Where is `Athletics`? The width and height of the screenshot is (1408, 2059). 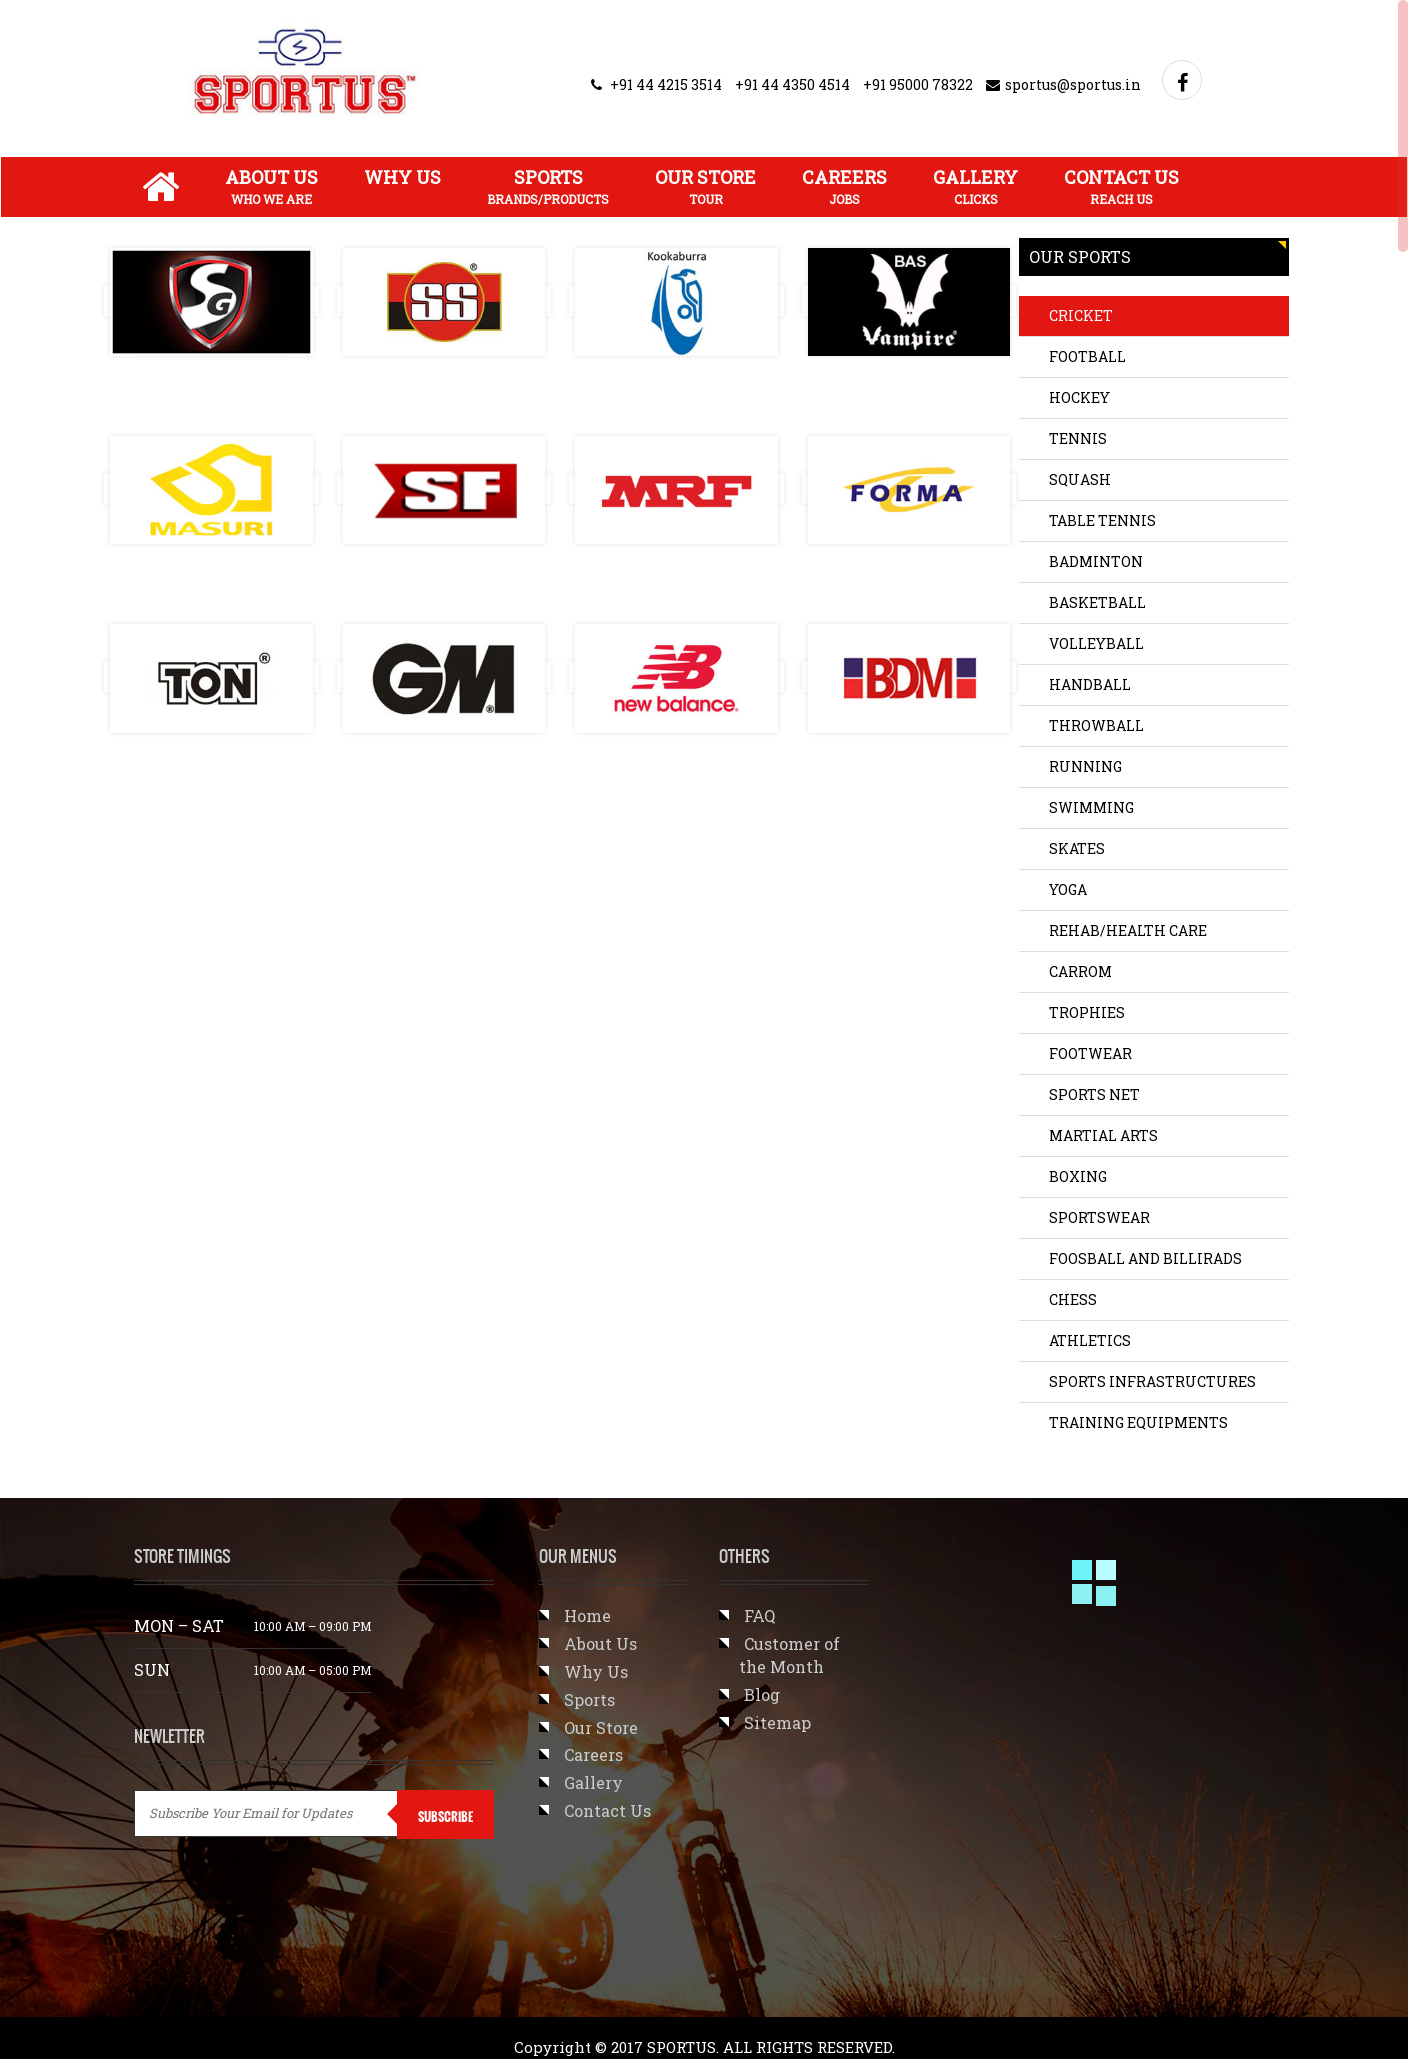 Athletics is located at coordinates (1090, 1340).